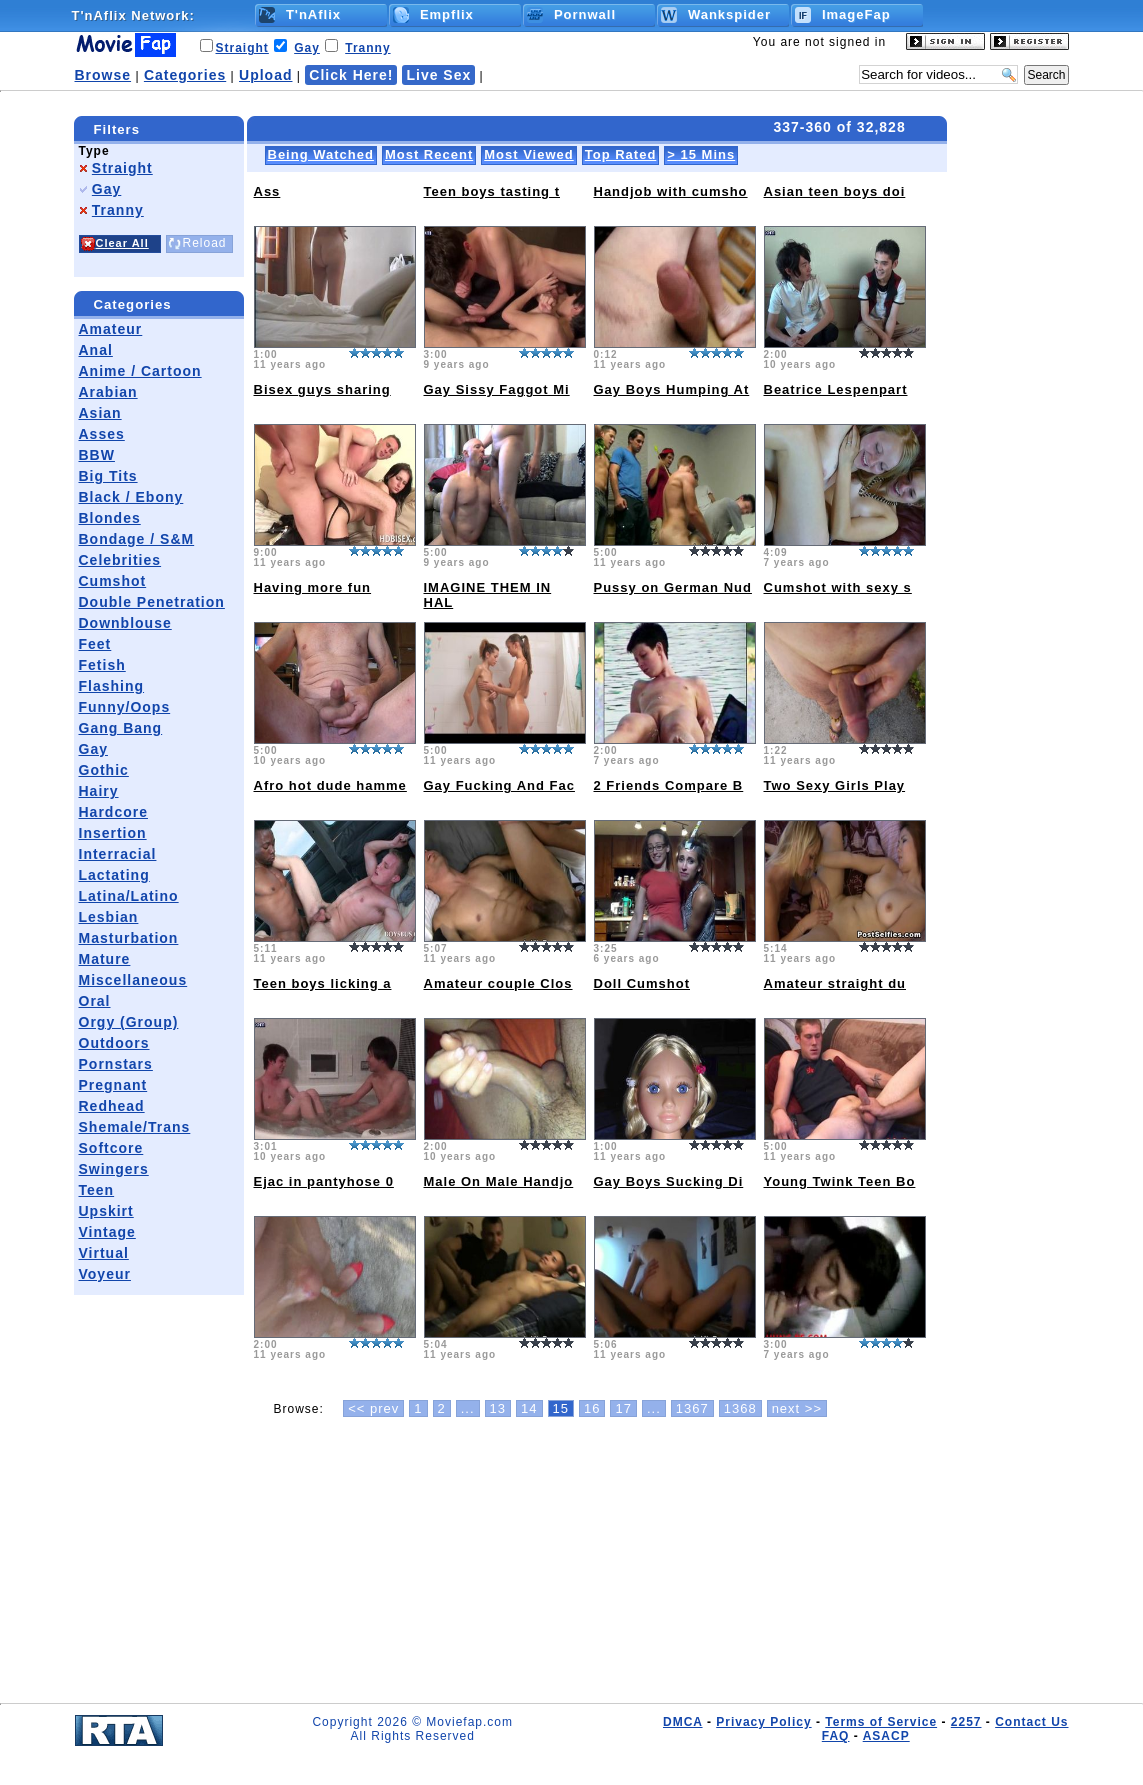  What do you see at coordinates (267, 191) in the screenshot?
I see `Ass` at bounding box center [267, 191].